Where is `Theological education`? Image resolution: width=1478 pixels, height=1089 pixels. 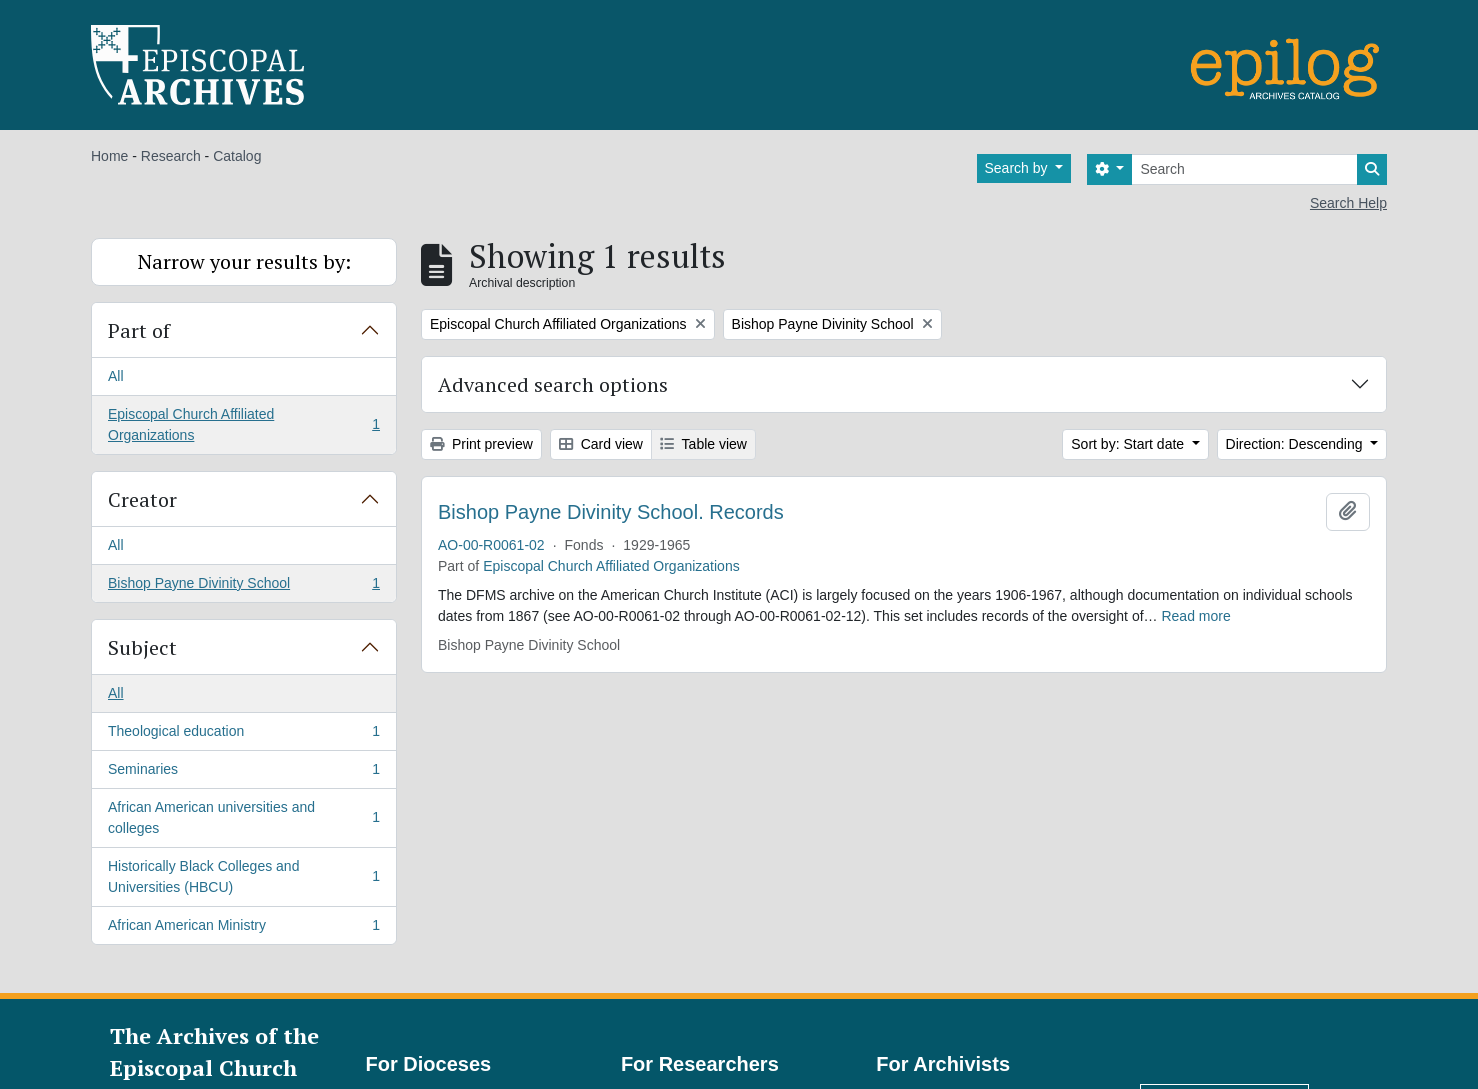
Theological education is located at coordinates (243, 735).